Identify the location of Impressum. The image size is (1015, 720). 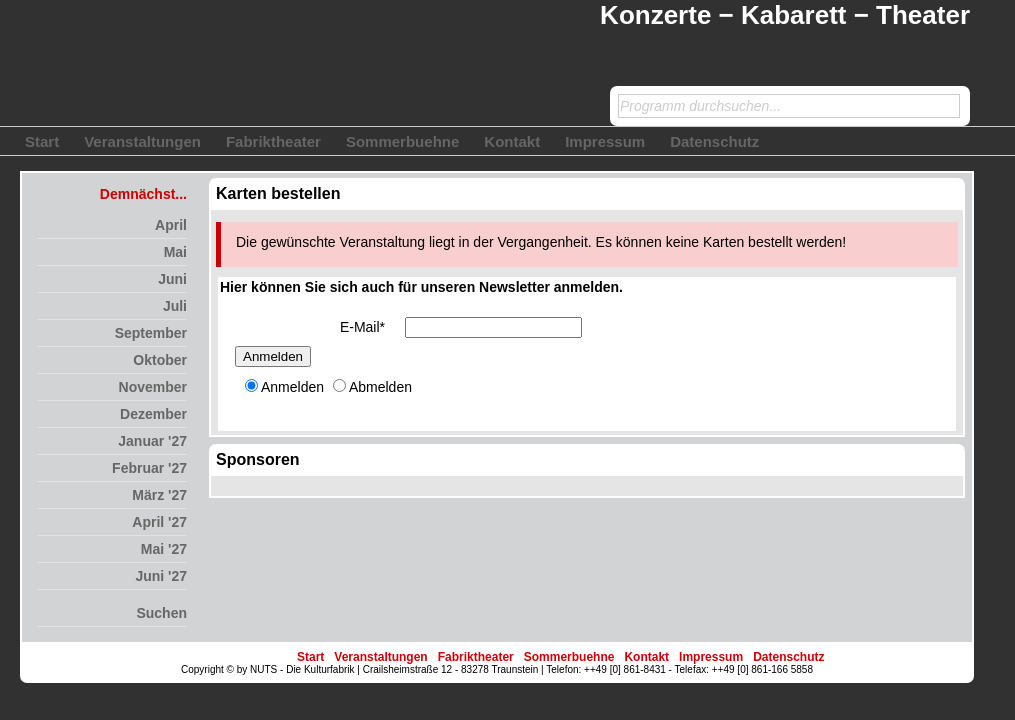
(605, 141).